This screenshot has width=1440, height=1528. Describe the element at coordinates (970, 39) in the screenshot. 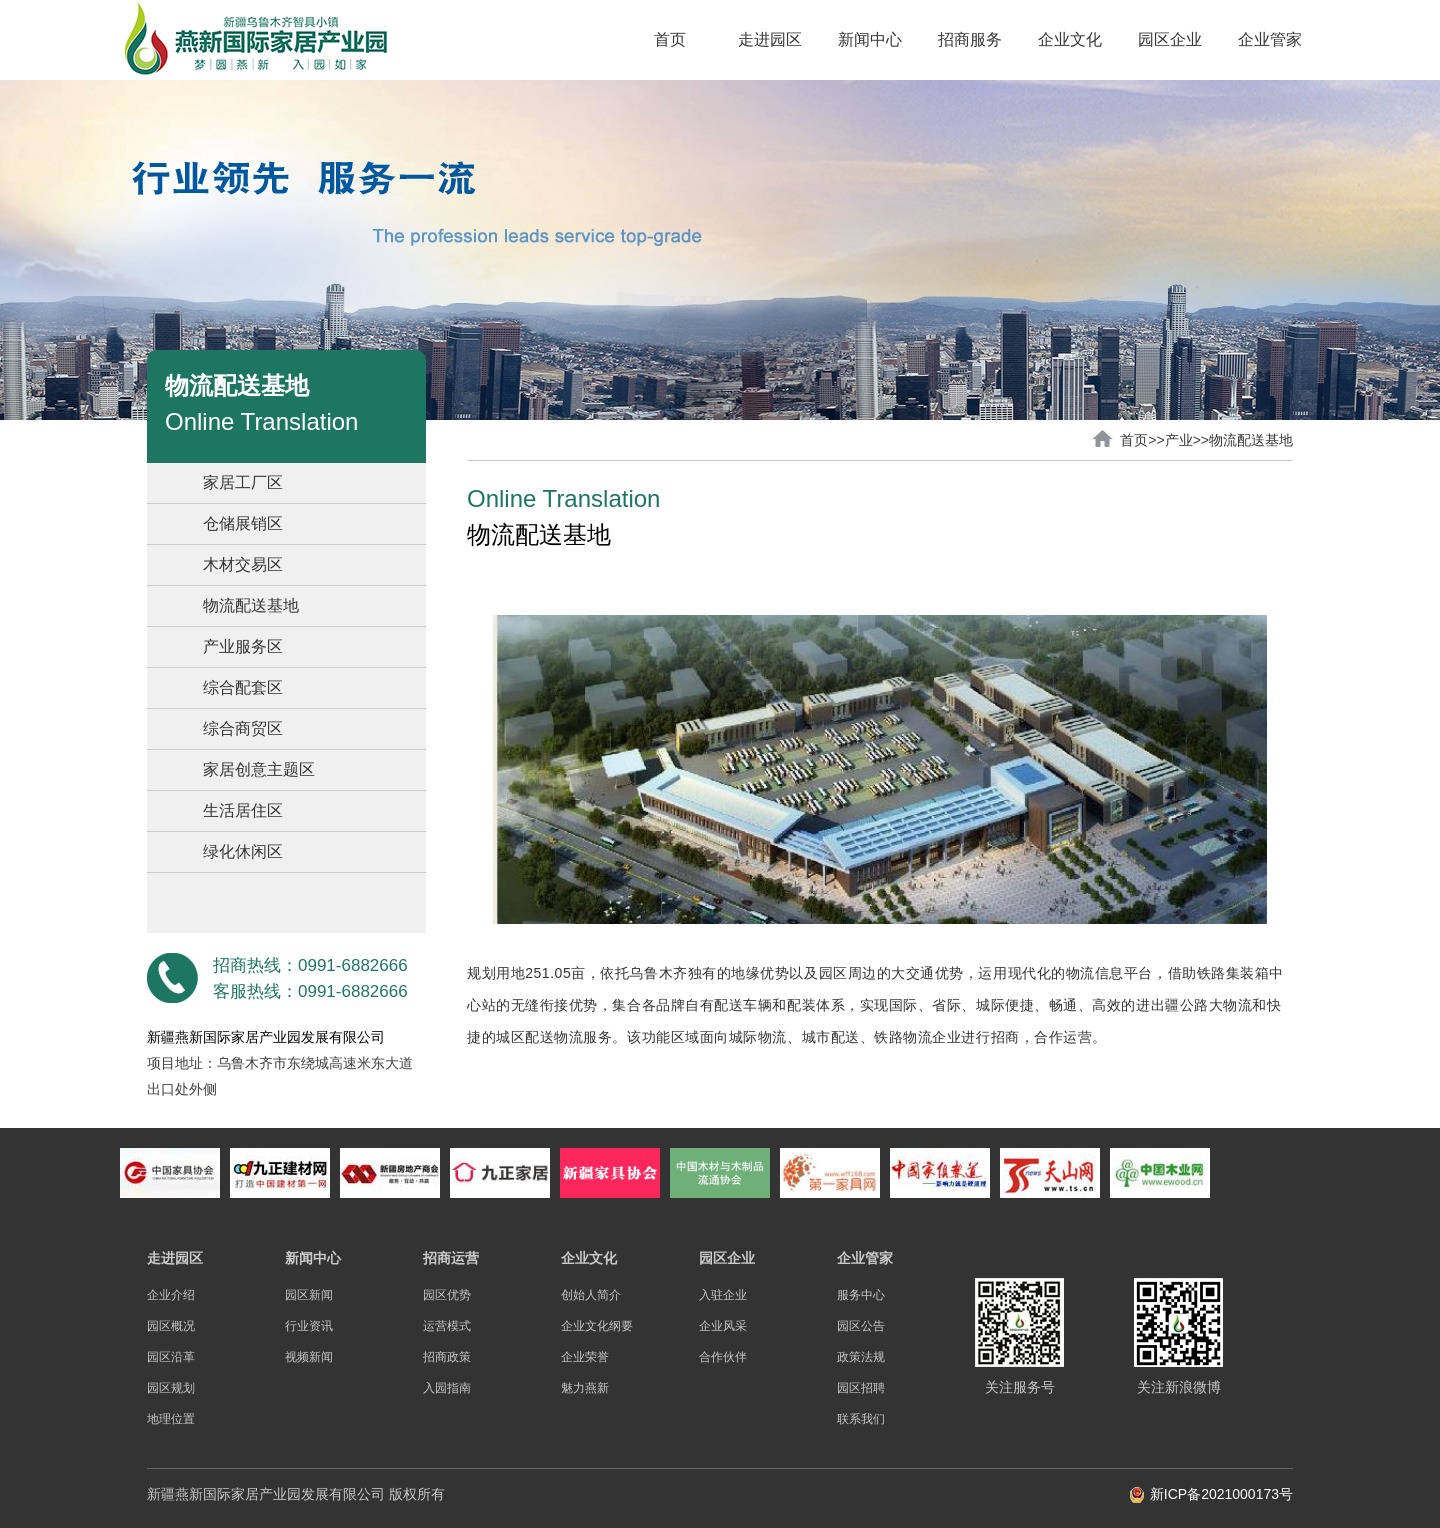

I see `招商服务` at that location.